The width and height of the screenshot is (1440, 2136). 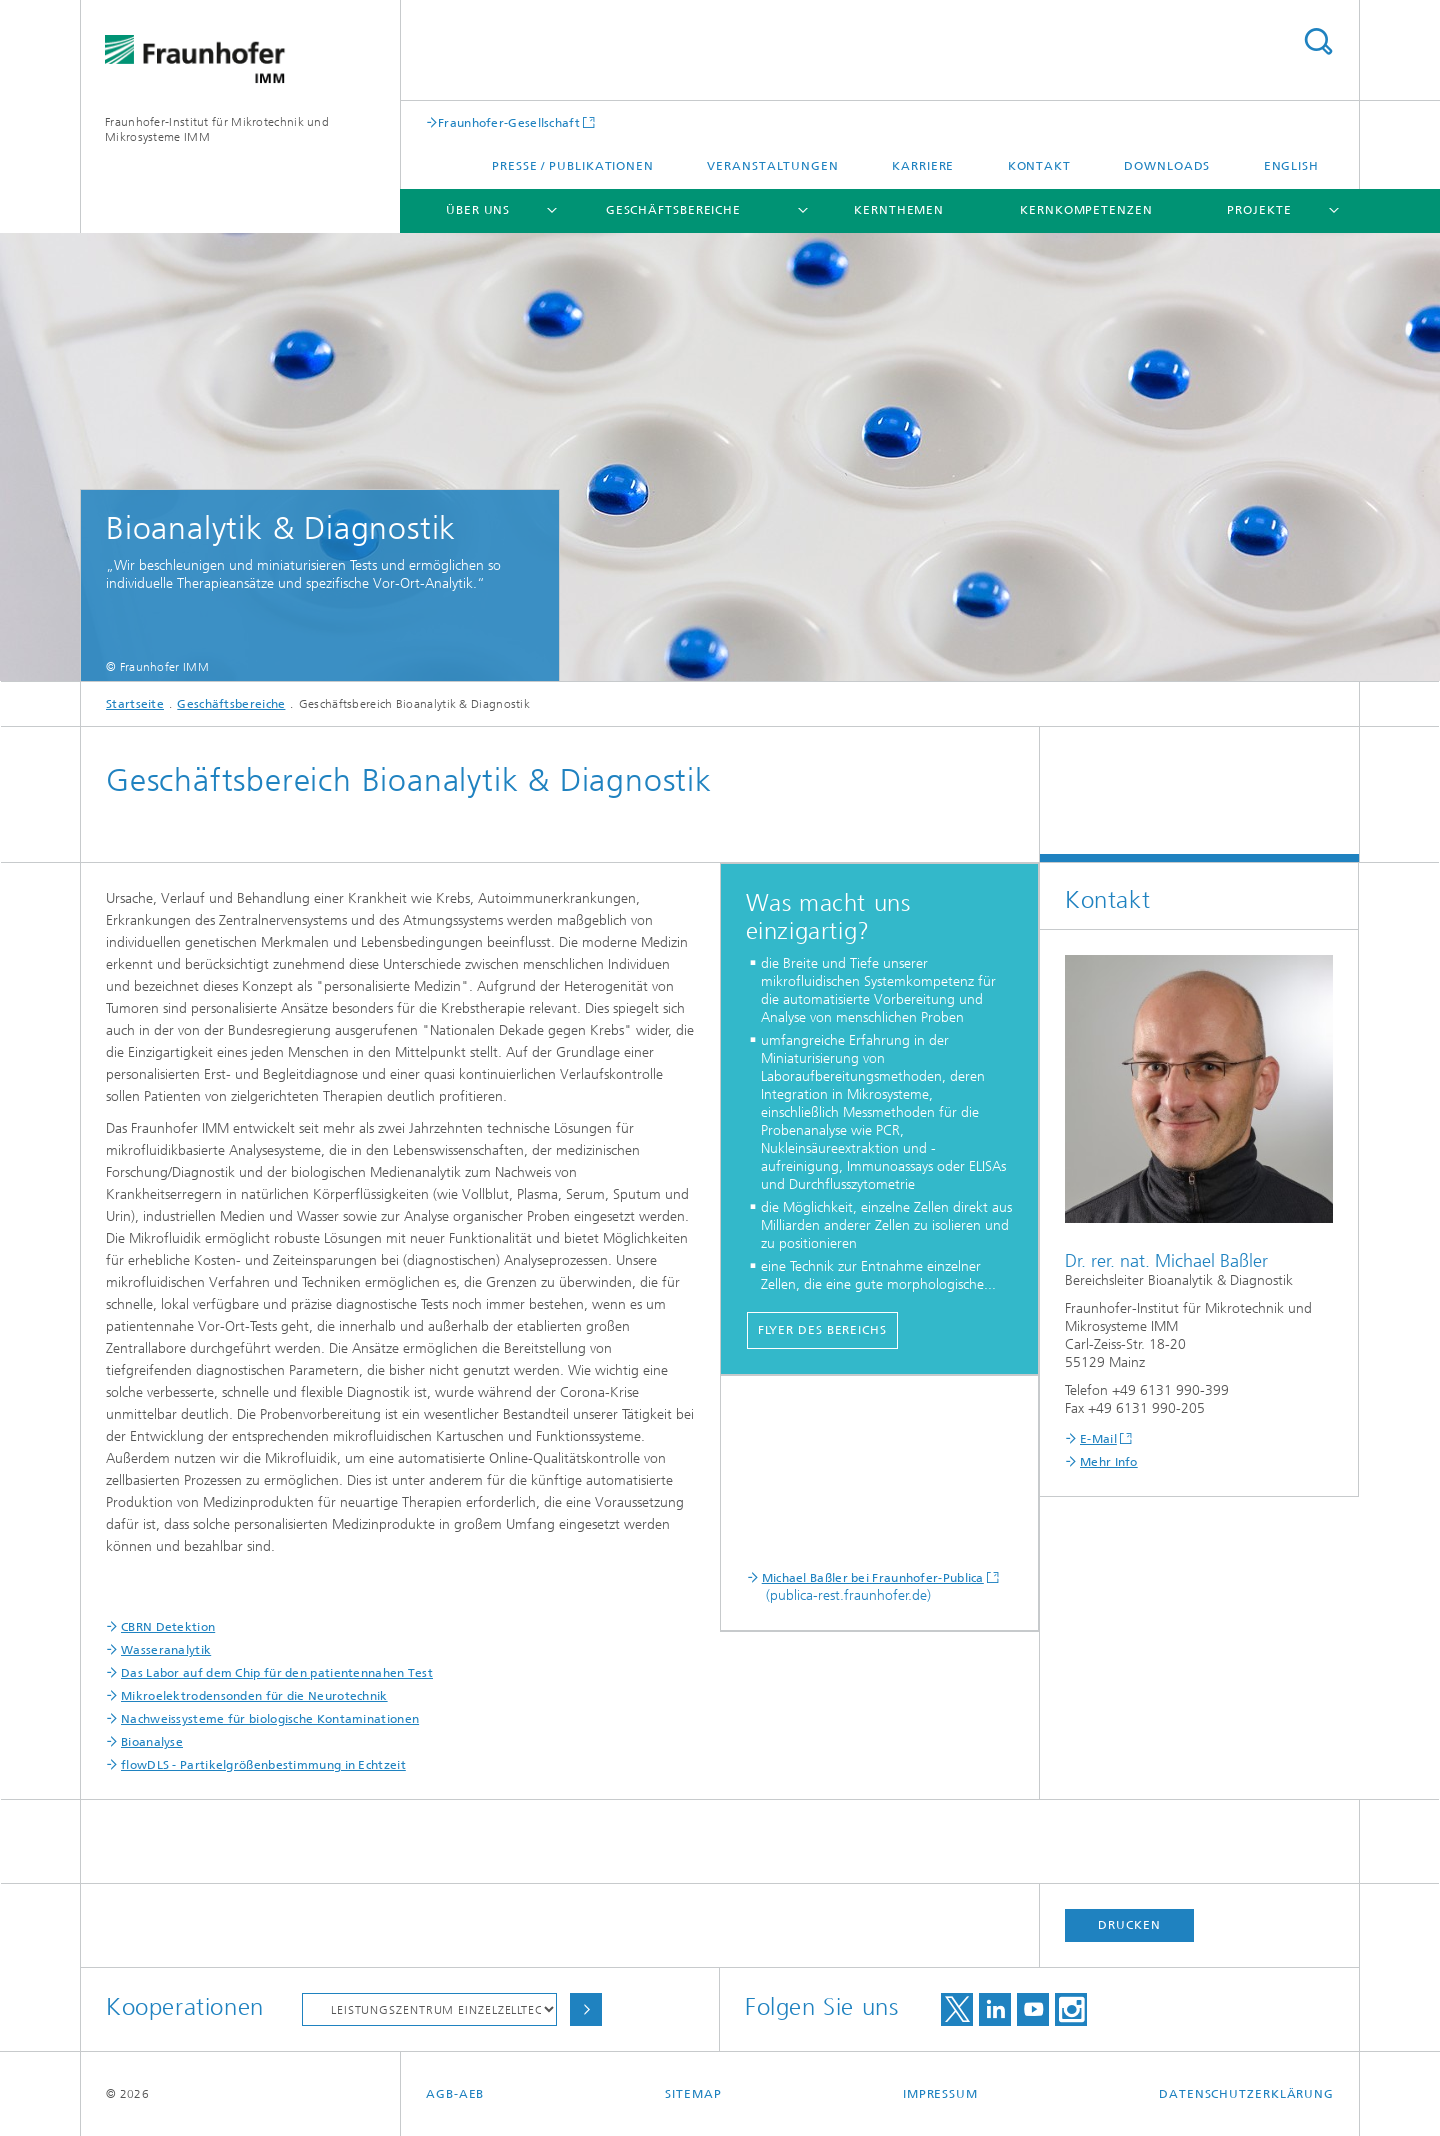 I want to click on Flyer des Bereichs, so click(x=822, y=1330).